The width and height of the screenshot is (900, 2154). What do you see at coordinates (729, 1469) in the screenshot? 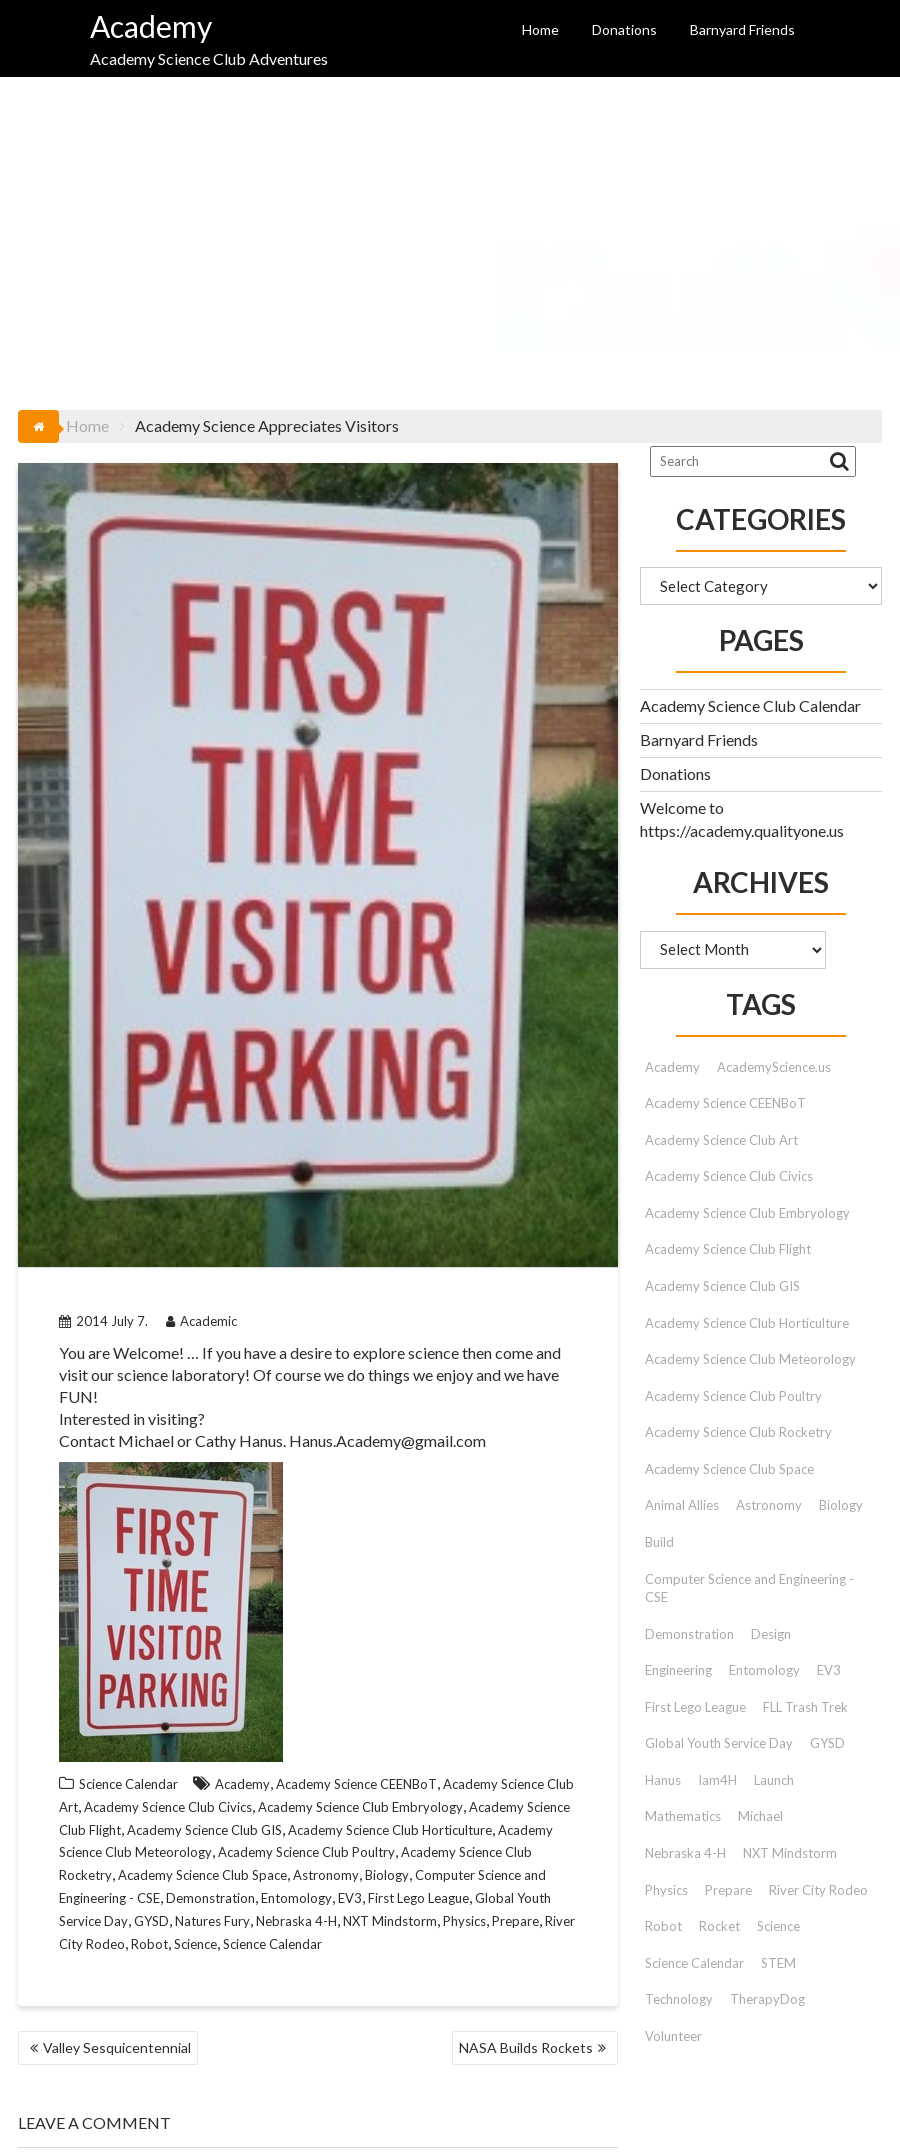
I see `Academy Science Club Space [Academy Science Club Space (45 items)]` at bounding box center [729, 1469].